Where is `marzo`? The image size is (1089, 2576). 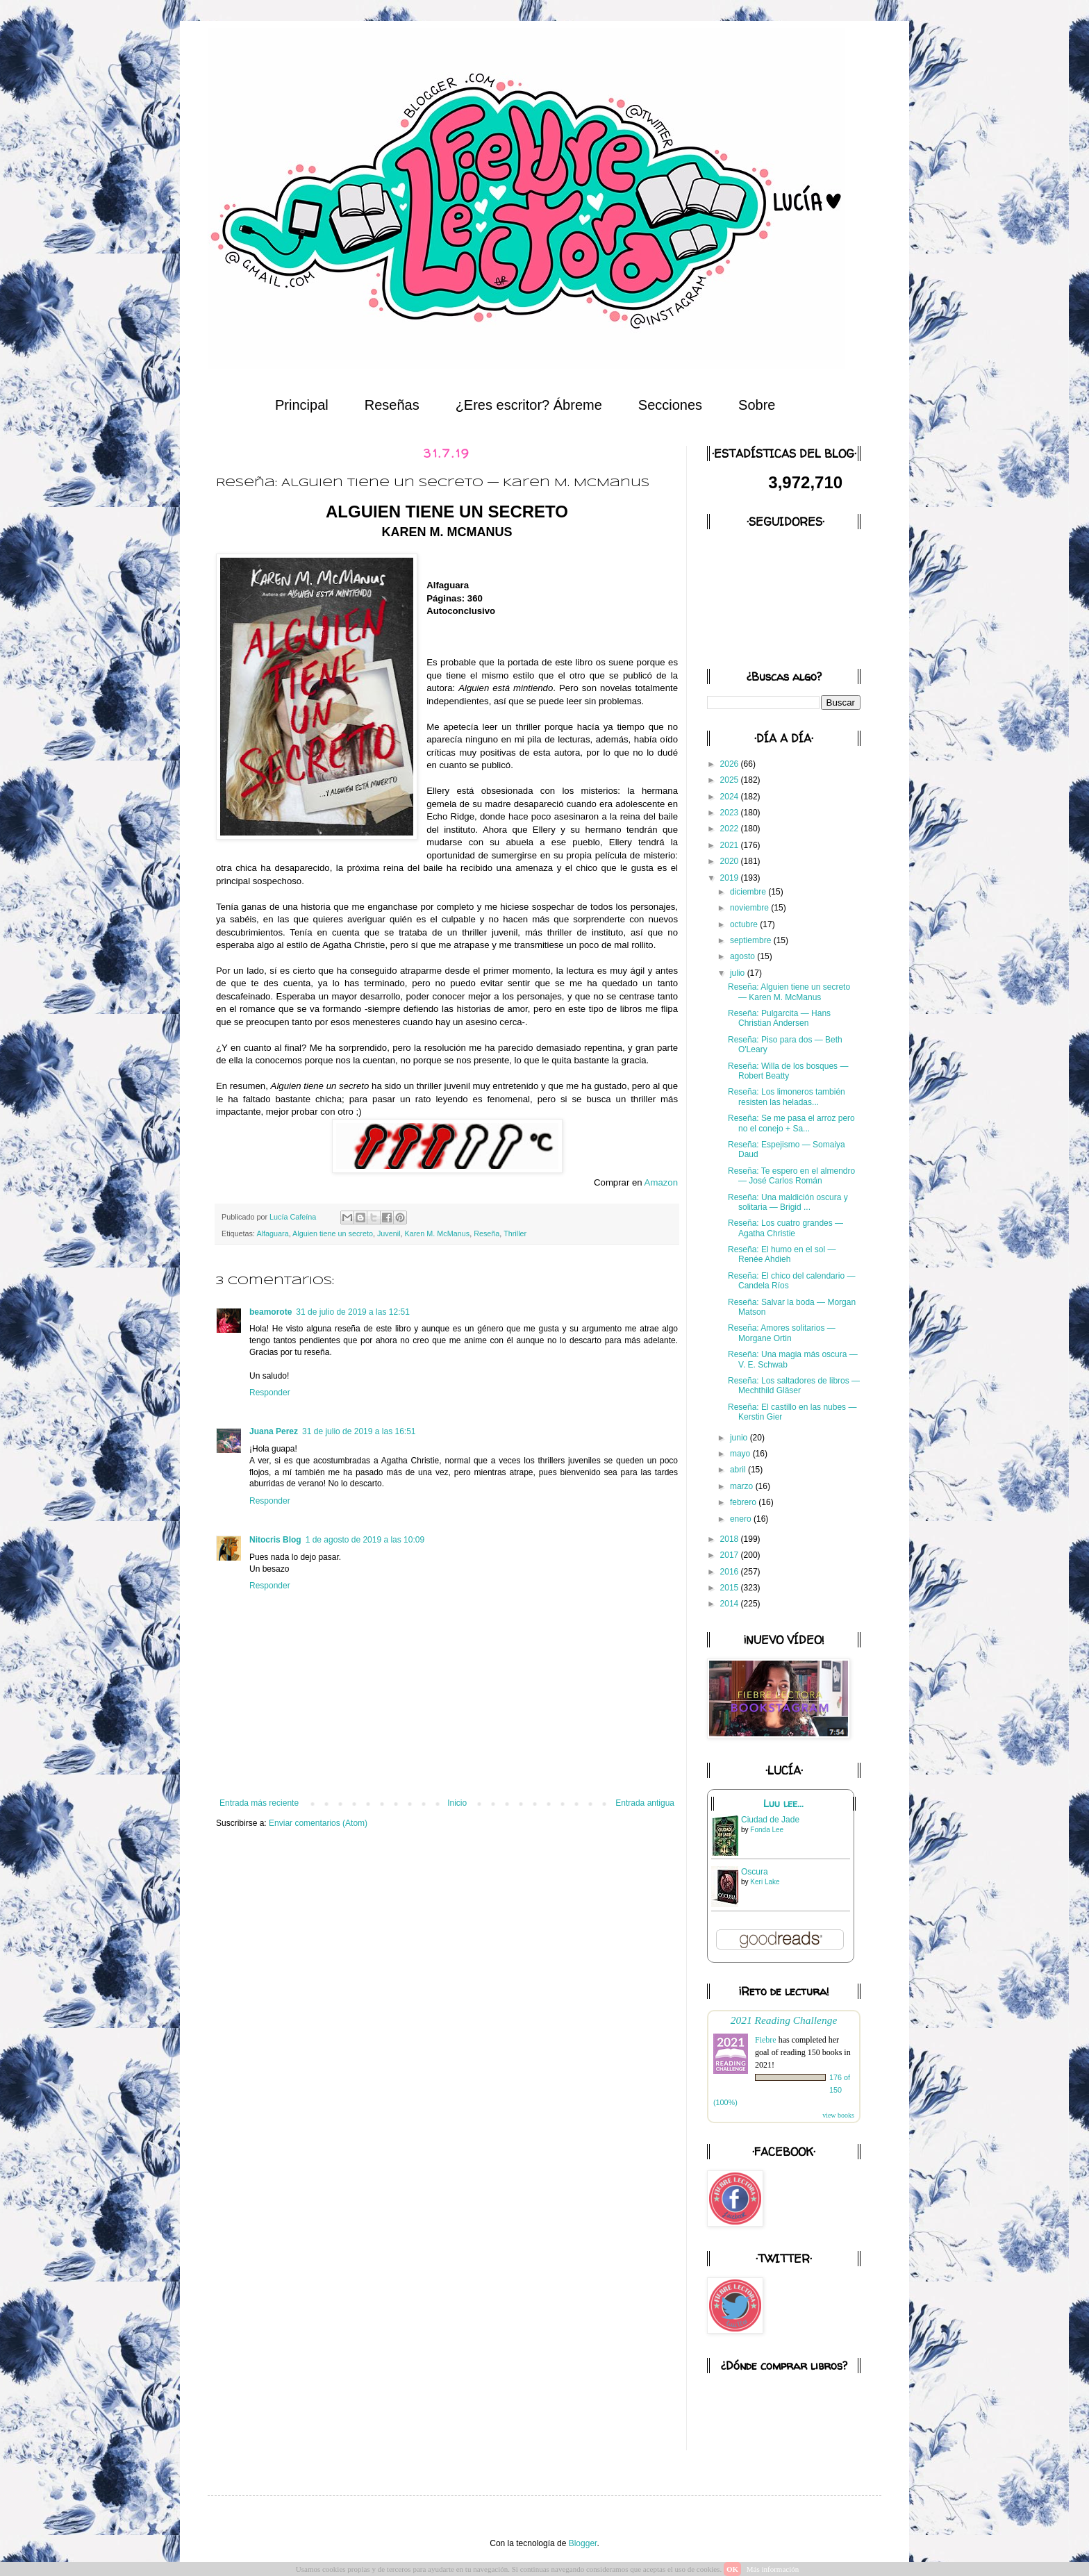
marzo is located at coordinates (743, 1486).